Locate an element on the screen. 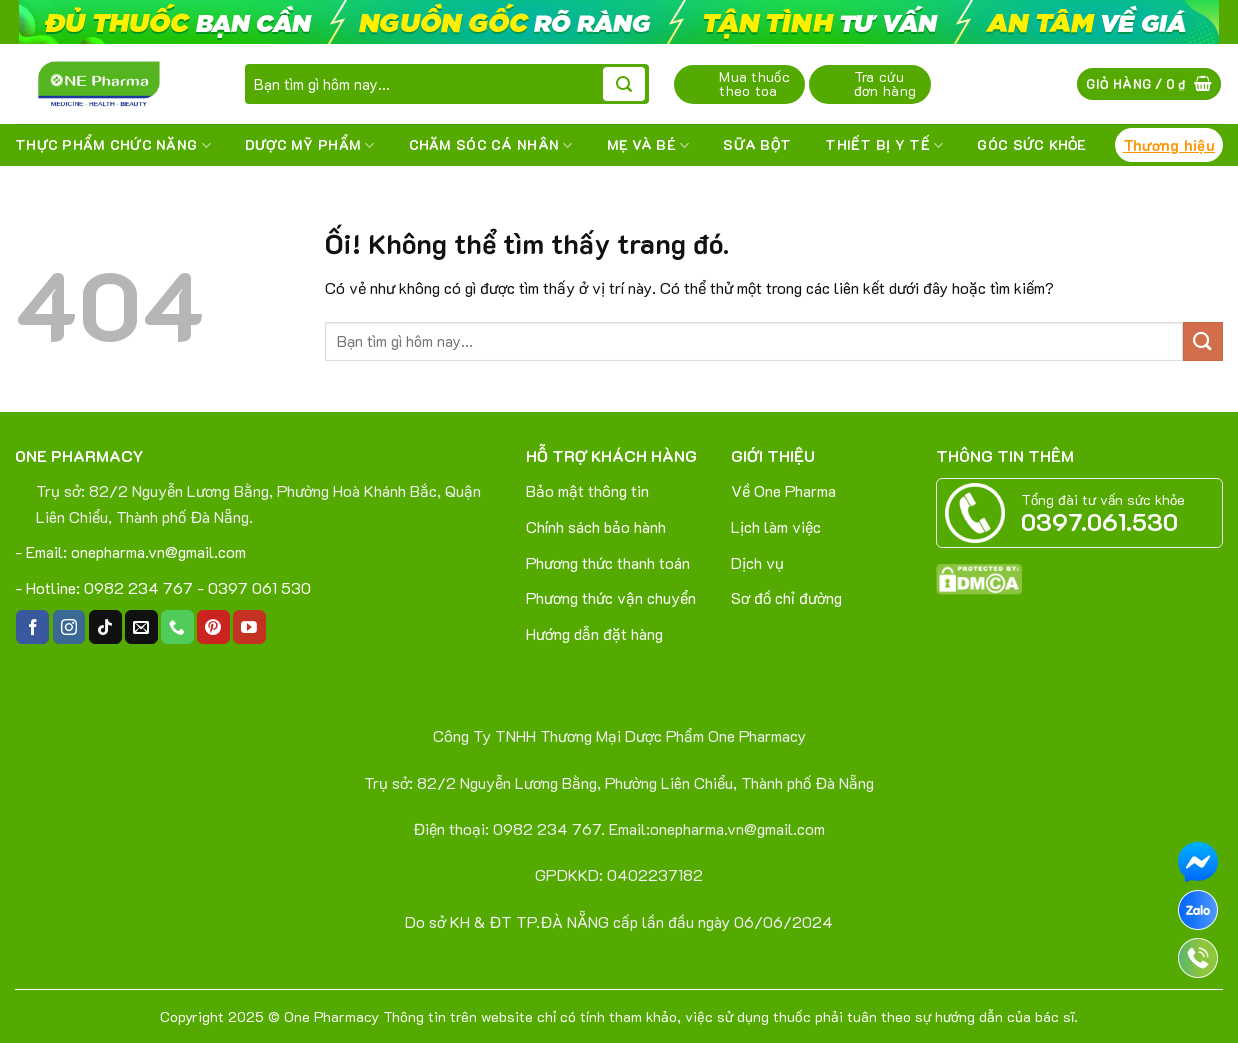  onepharma.vn@gmail.com is located at coordinates (158, 551).